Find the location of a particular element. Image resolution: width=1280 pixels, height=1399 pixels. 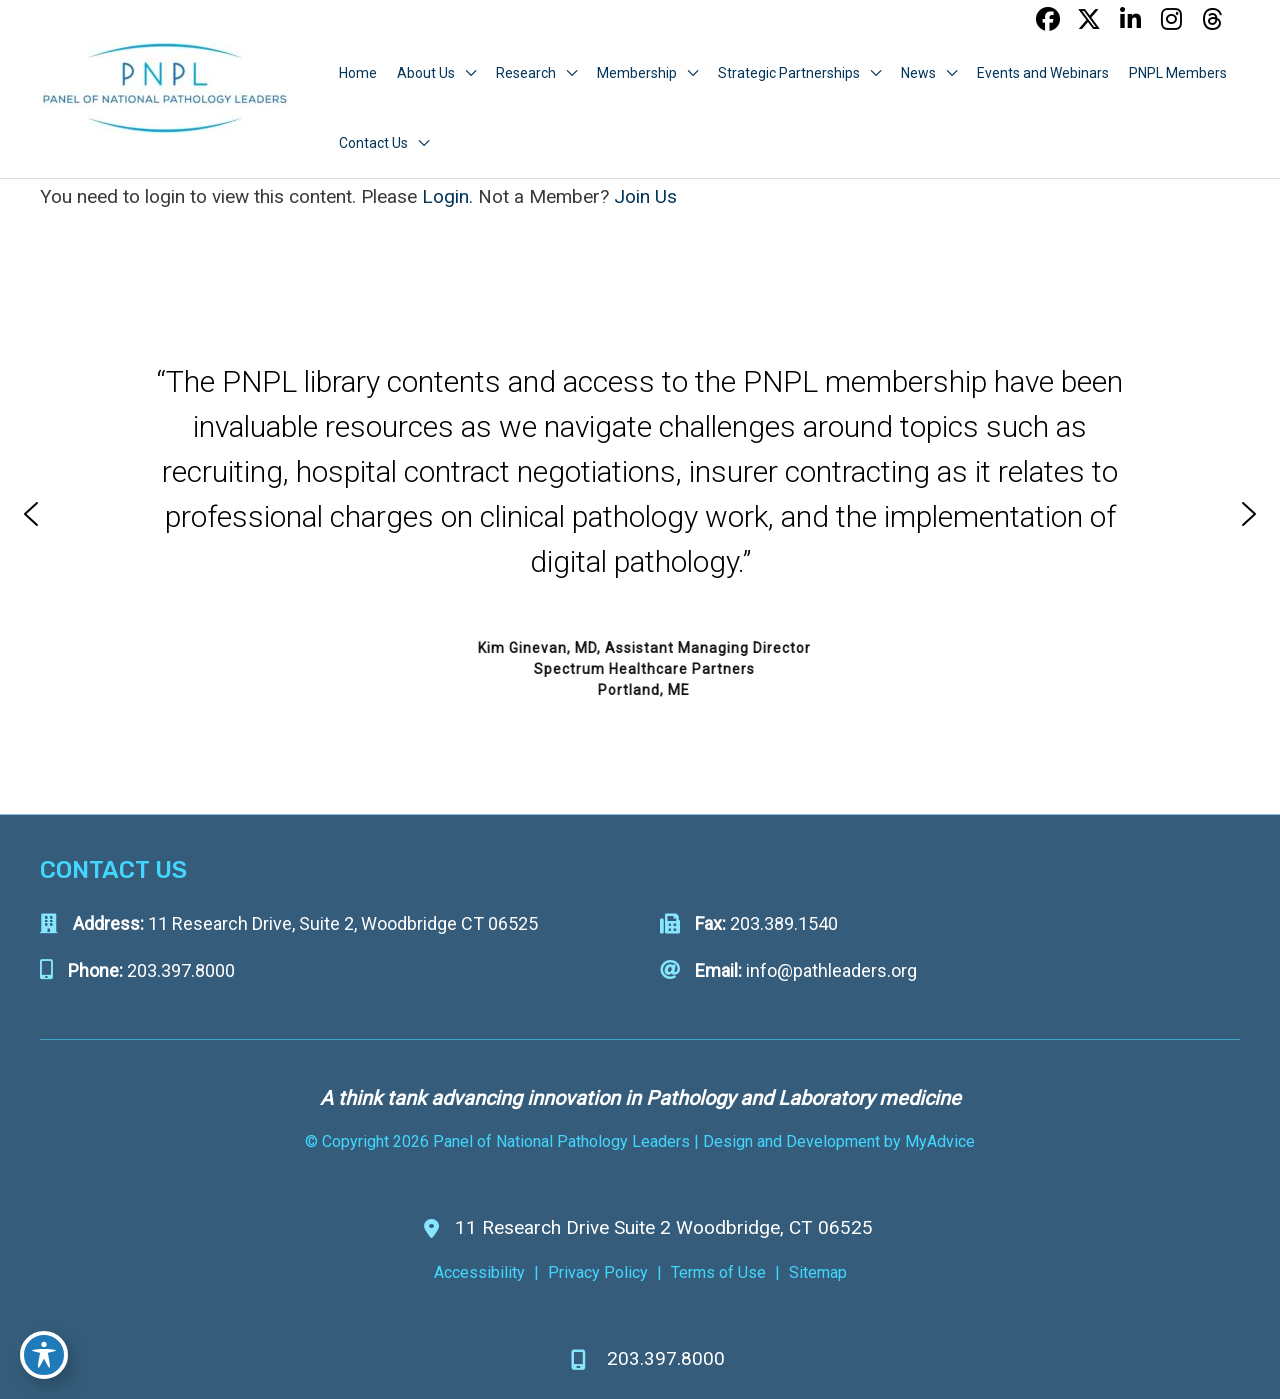

[view our twitter-x profile] is located at coordinates (1089, 19).